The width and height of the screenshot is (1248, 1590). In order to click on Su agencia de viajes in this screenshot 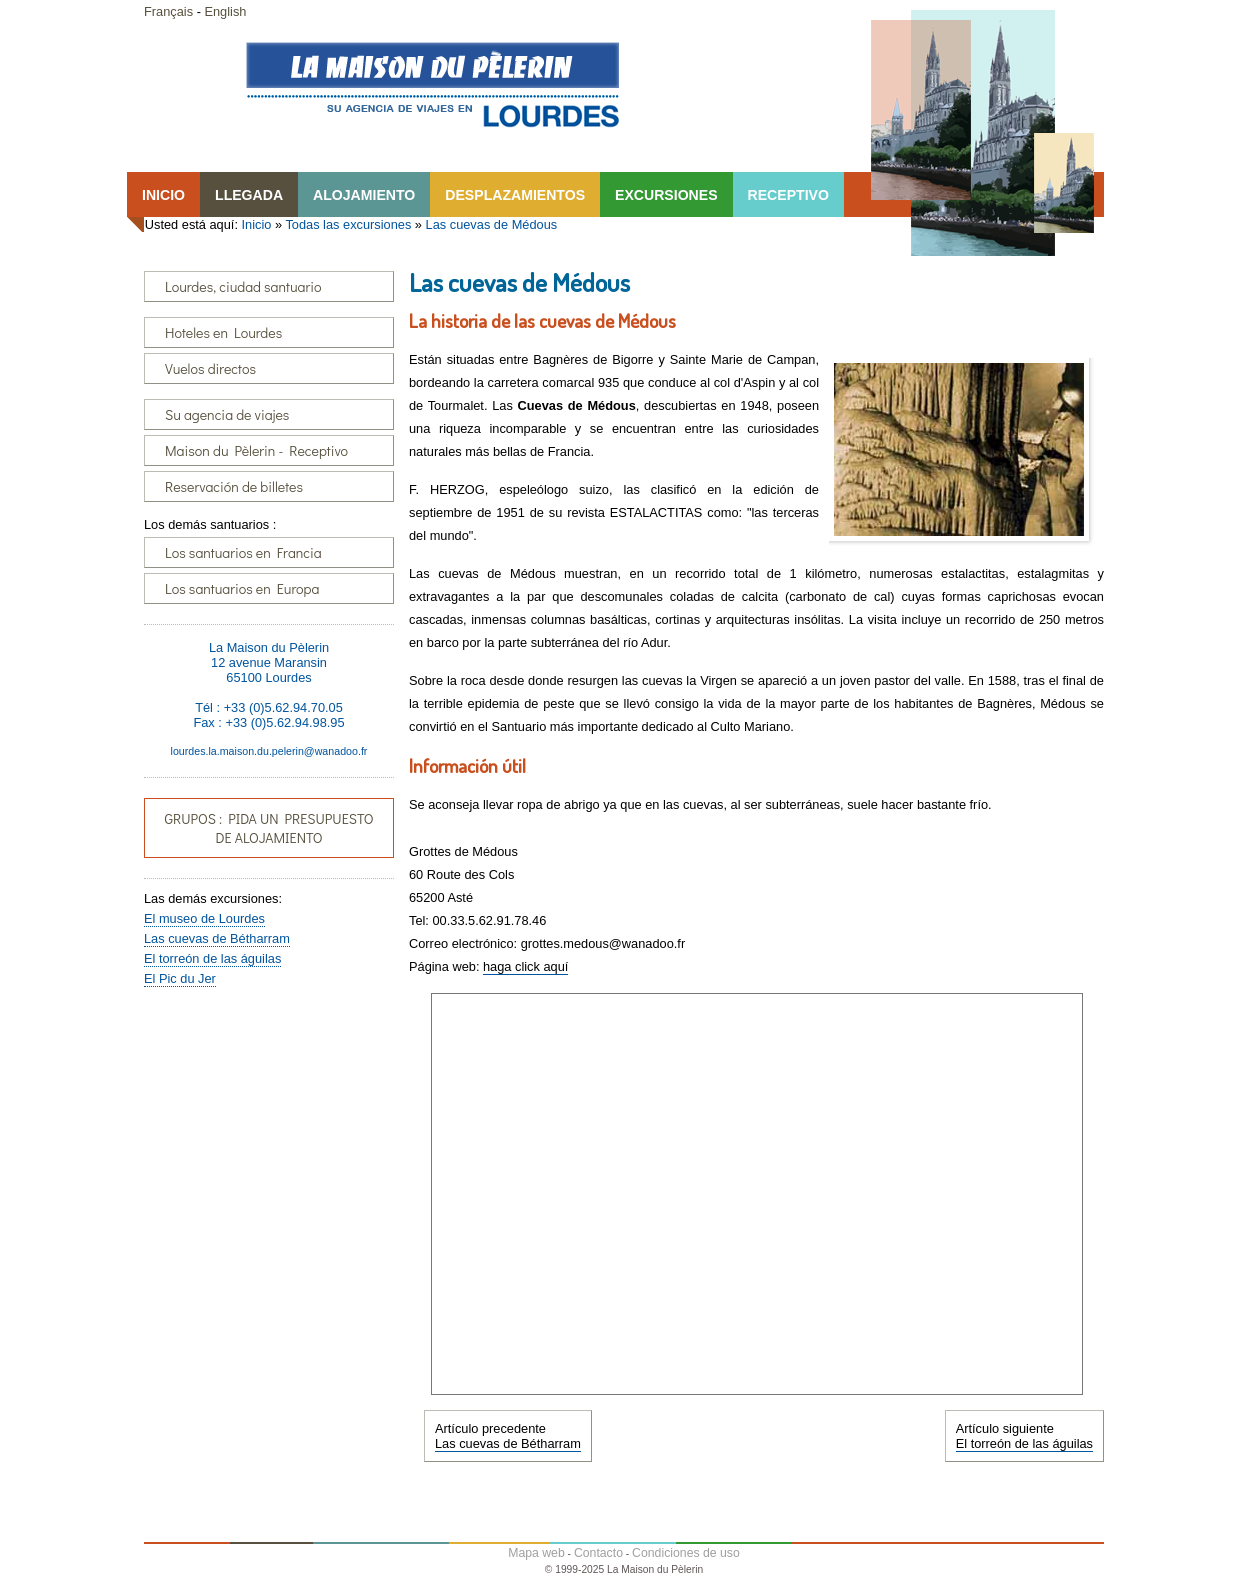, I will do `click(227, 414)`.